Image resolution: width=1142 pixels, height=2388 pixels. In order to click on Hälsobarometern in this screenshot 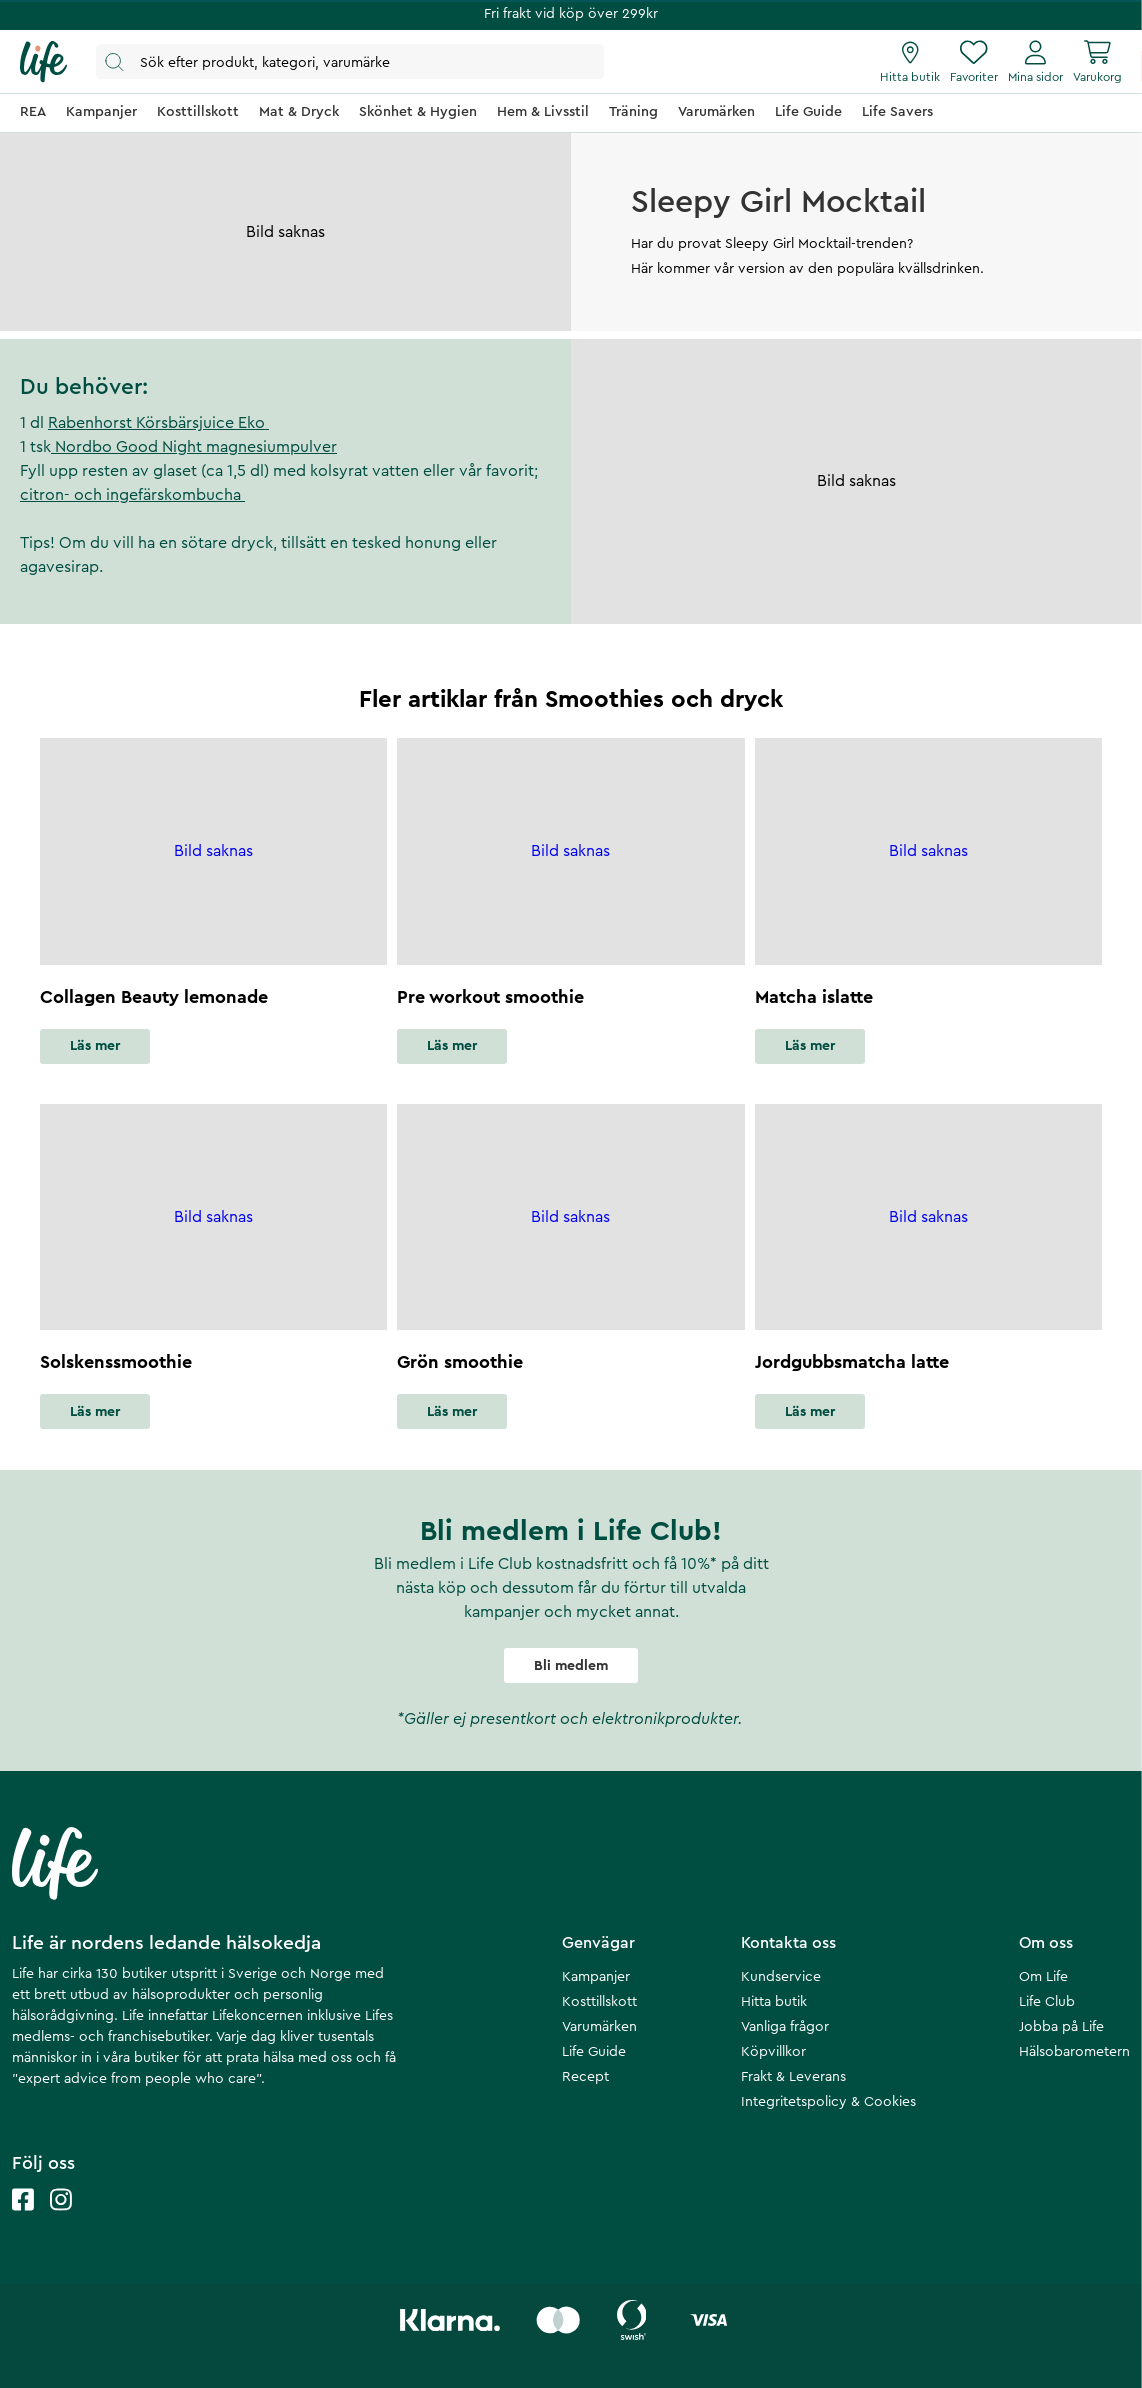, I will do `click(1074, 2052)`.